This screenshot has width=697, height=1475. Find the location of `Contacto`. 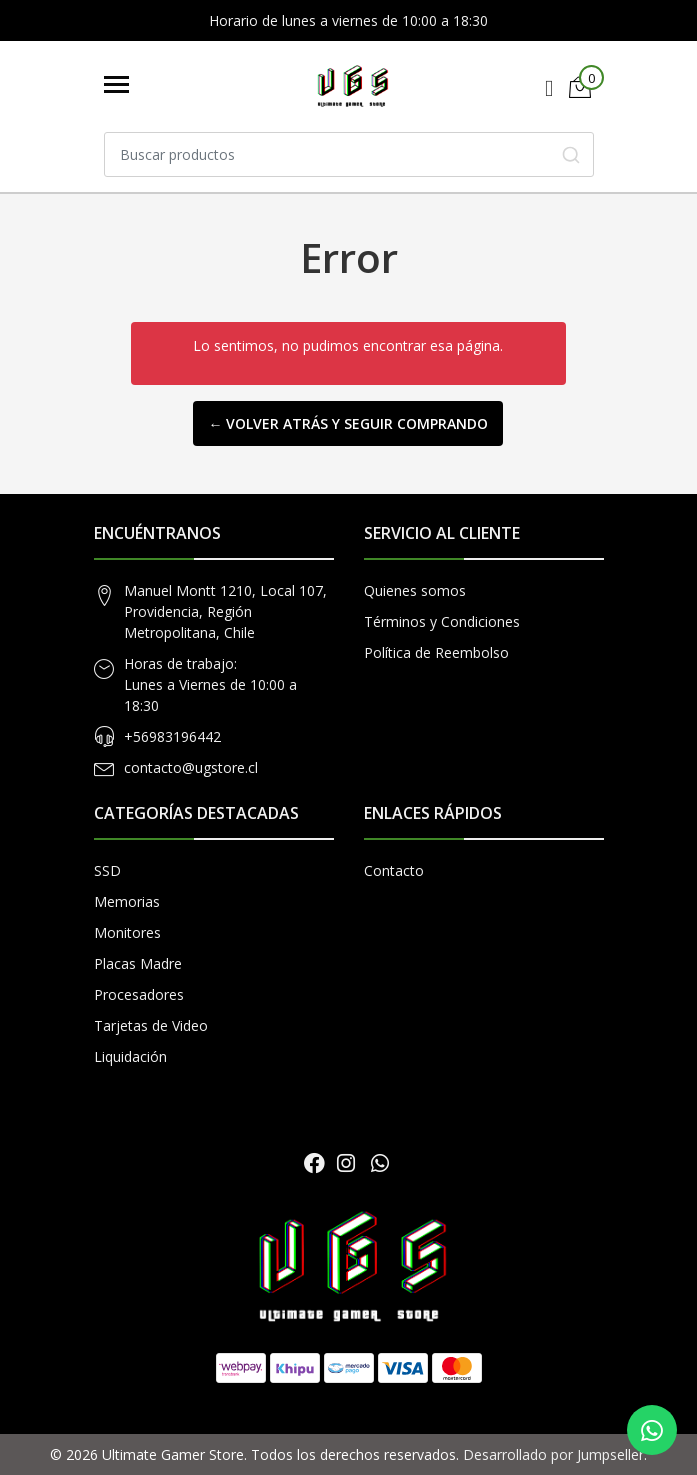

Contacto is located at coordinates (394, 870).